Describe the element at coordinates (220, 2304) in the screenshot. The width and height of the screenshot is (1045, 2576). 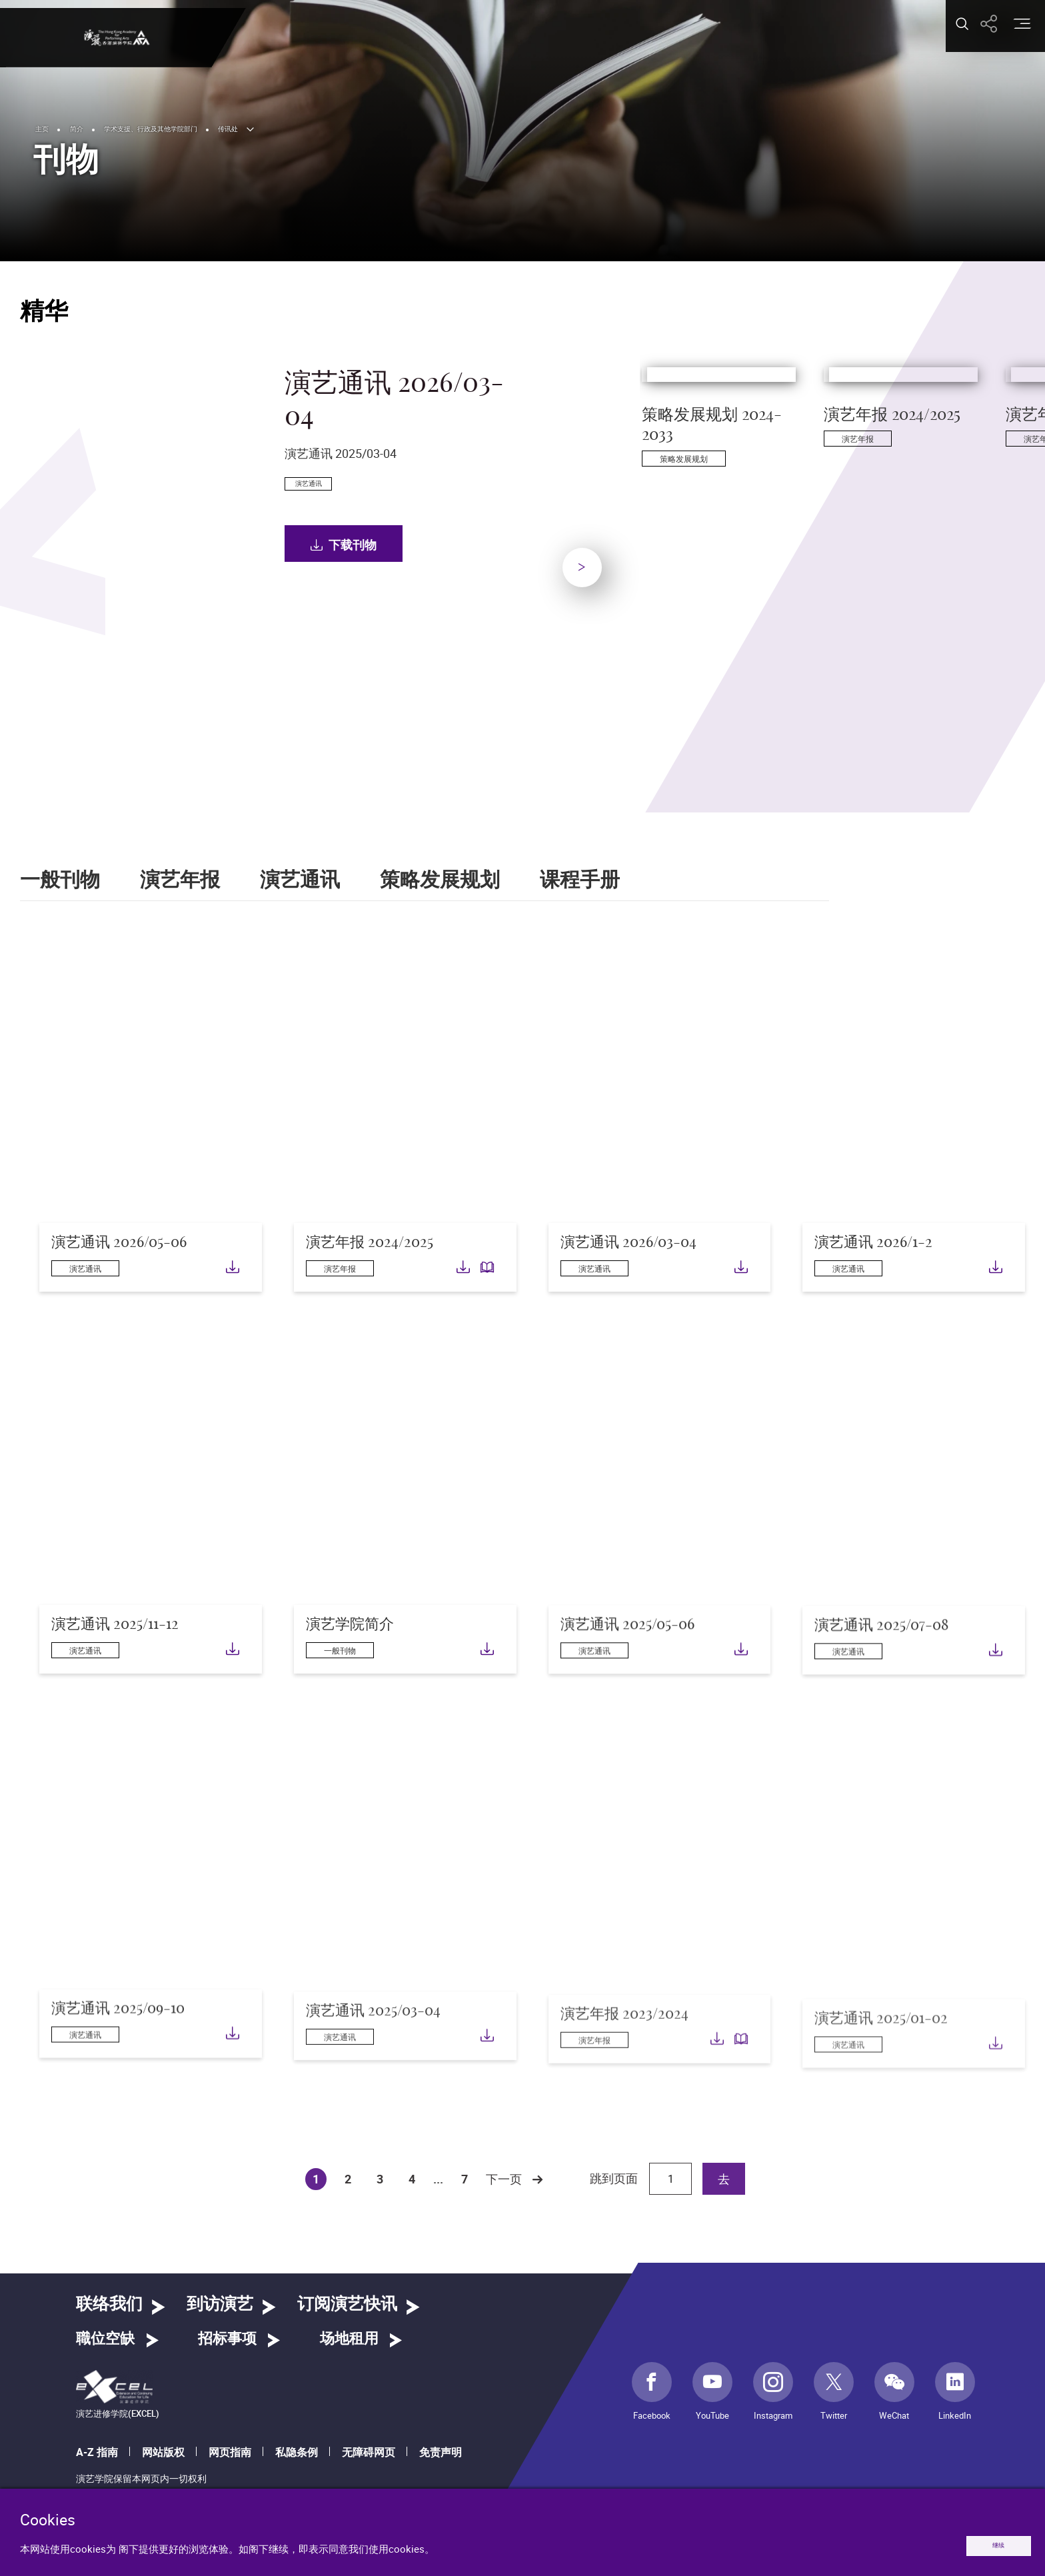
I see `到访演艺` at that location.